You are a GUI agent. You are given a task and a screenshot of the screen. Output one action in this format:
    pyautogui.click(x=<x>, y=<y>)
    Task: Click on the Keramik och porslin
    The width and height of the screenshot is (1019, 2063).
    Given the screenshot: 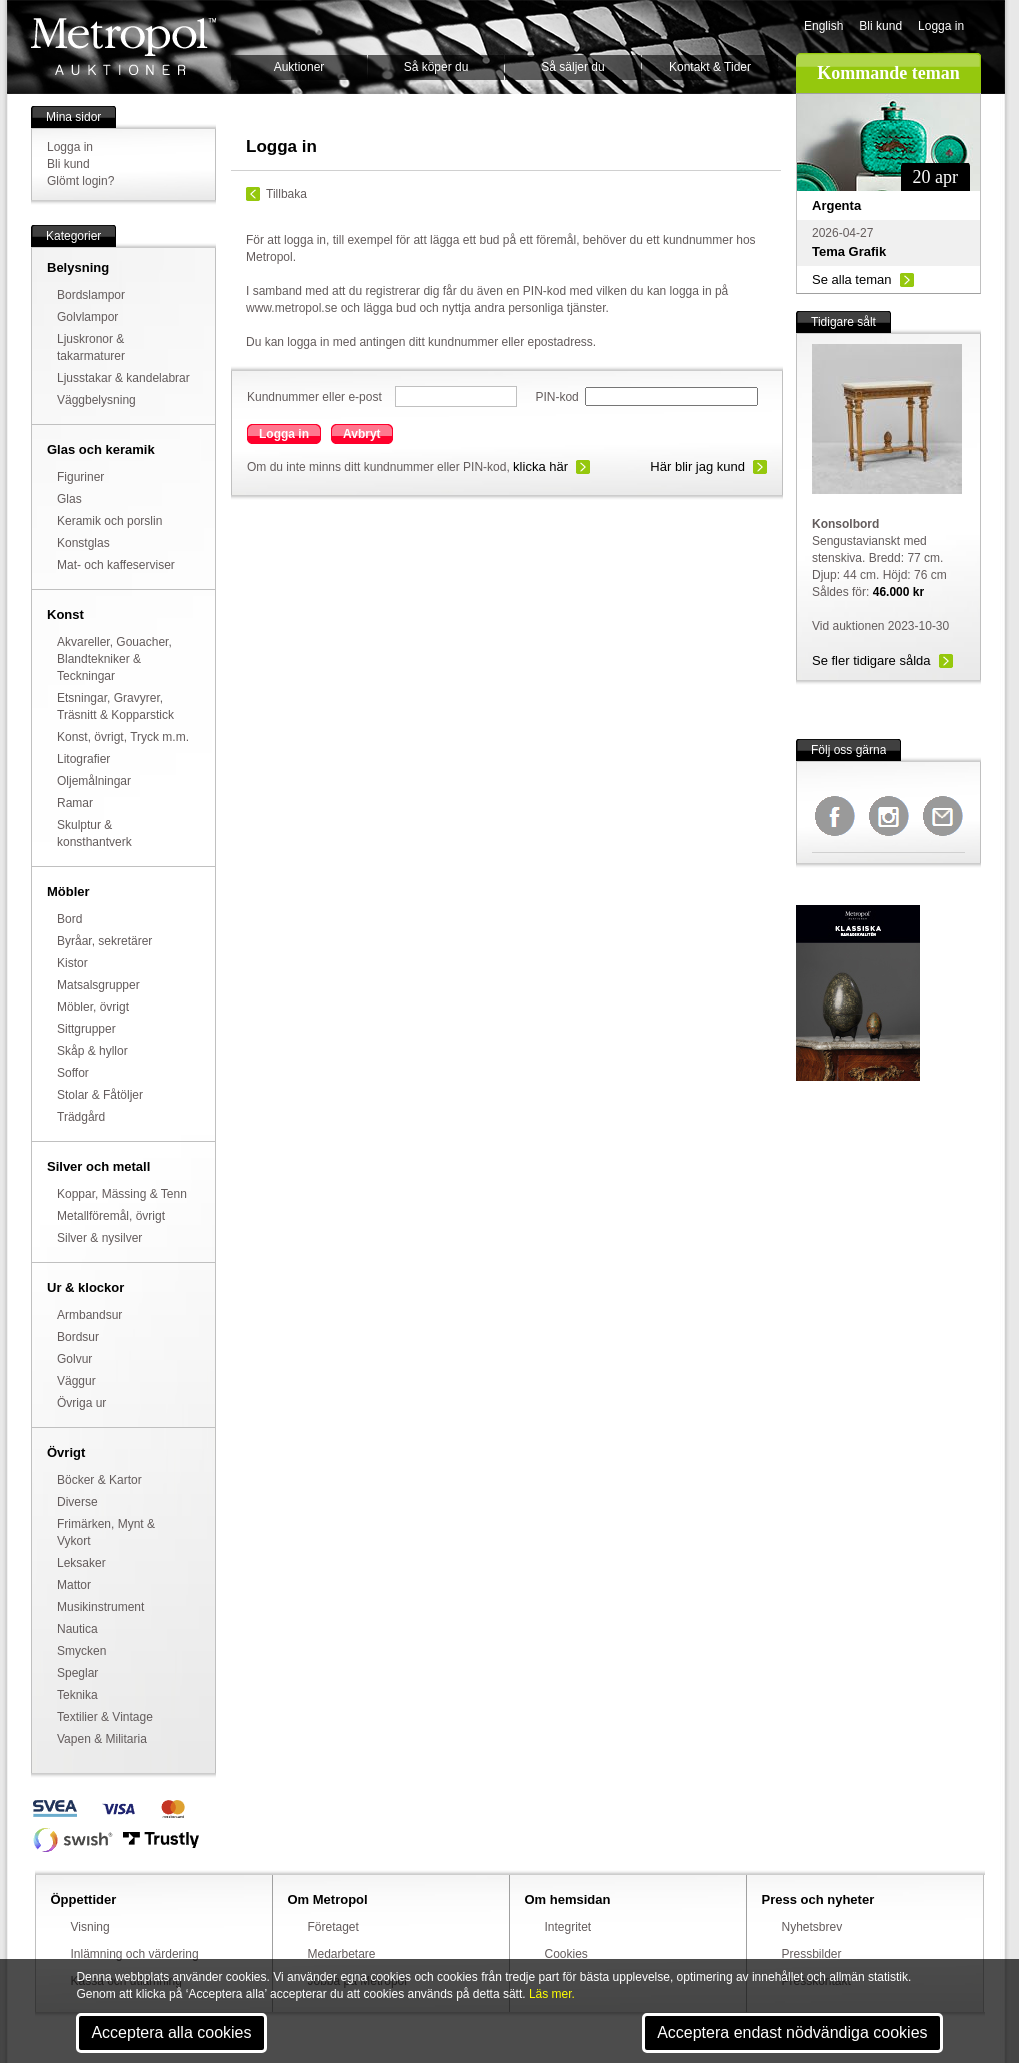 What is the action you would take?
    pyautogui.click(x=109, y=521)
    